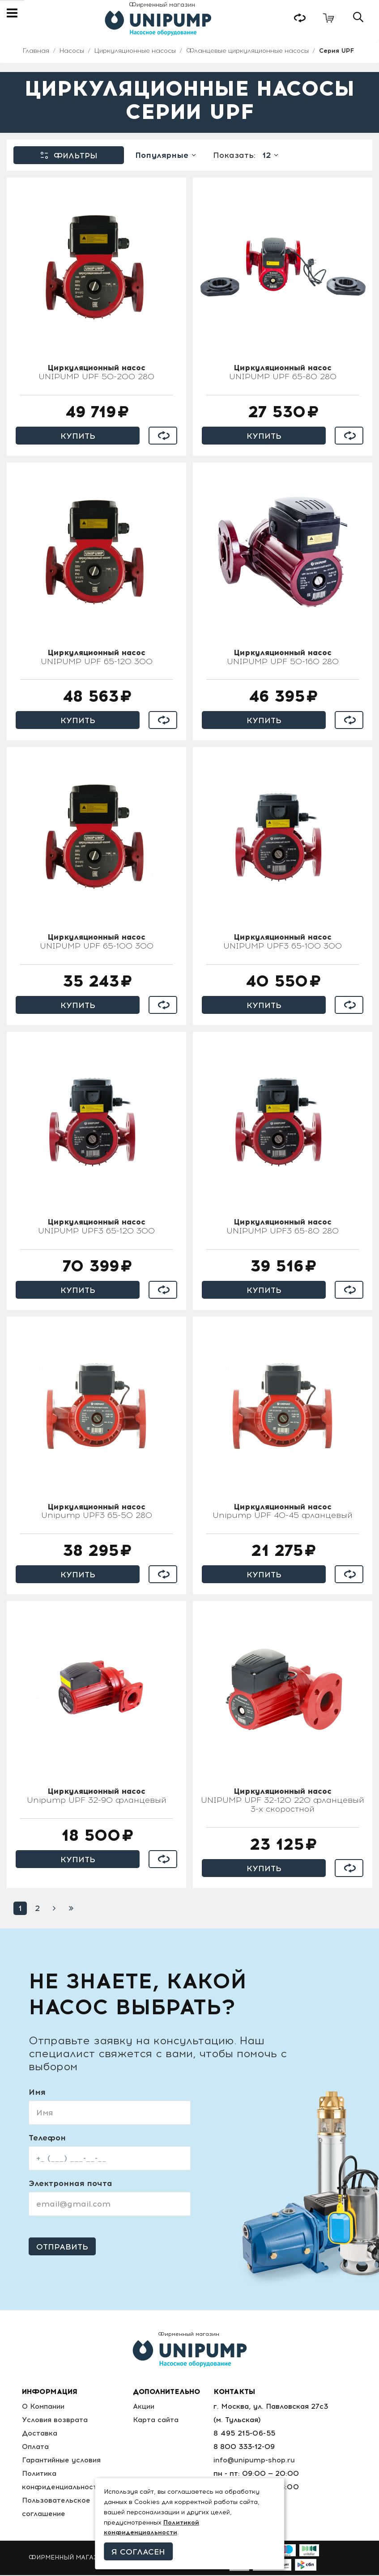  What do you see at coordinates (97, 658) in the screenshot?
I see `UNIPUMP UPF 65-120 300` at bounding box center [97, 658].